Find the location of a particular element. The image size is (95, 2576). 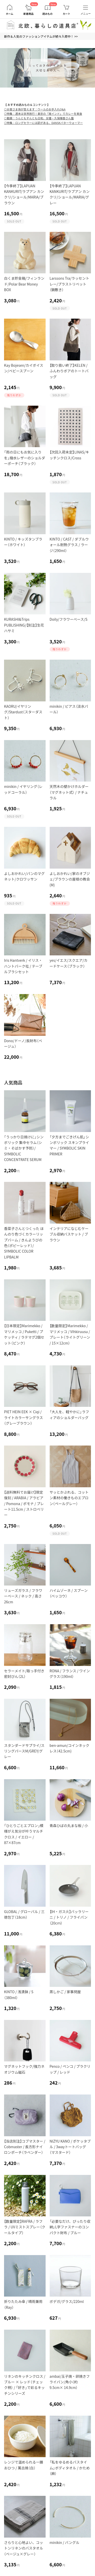

ボデガ/グラス/220ml is located at coordinates (67, 2301).